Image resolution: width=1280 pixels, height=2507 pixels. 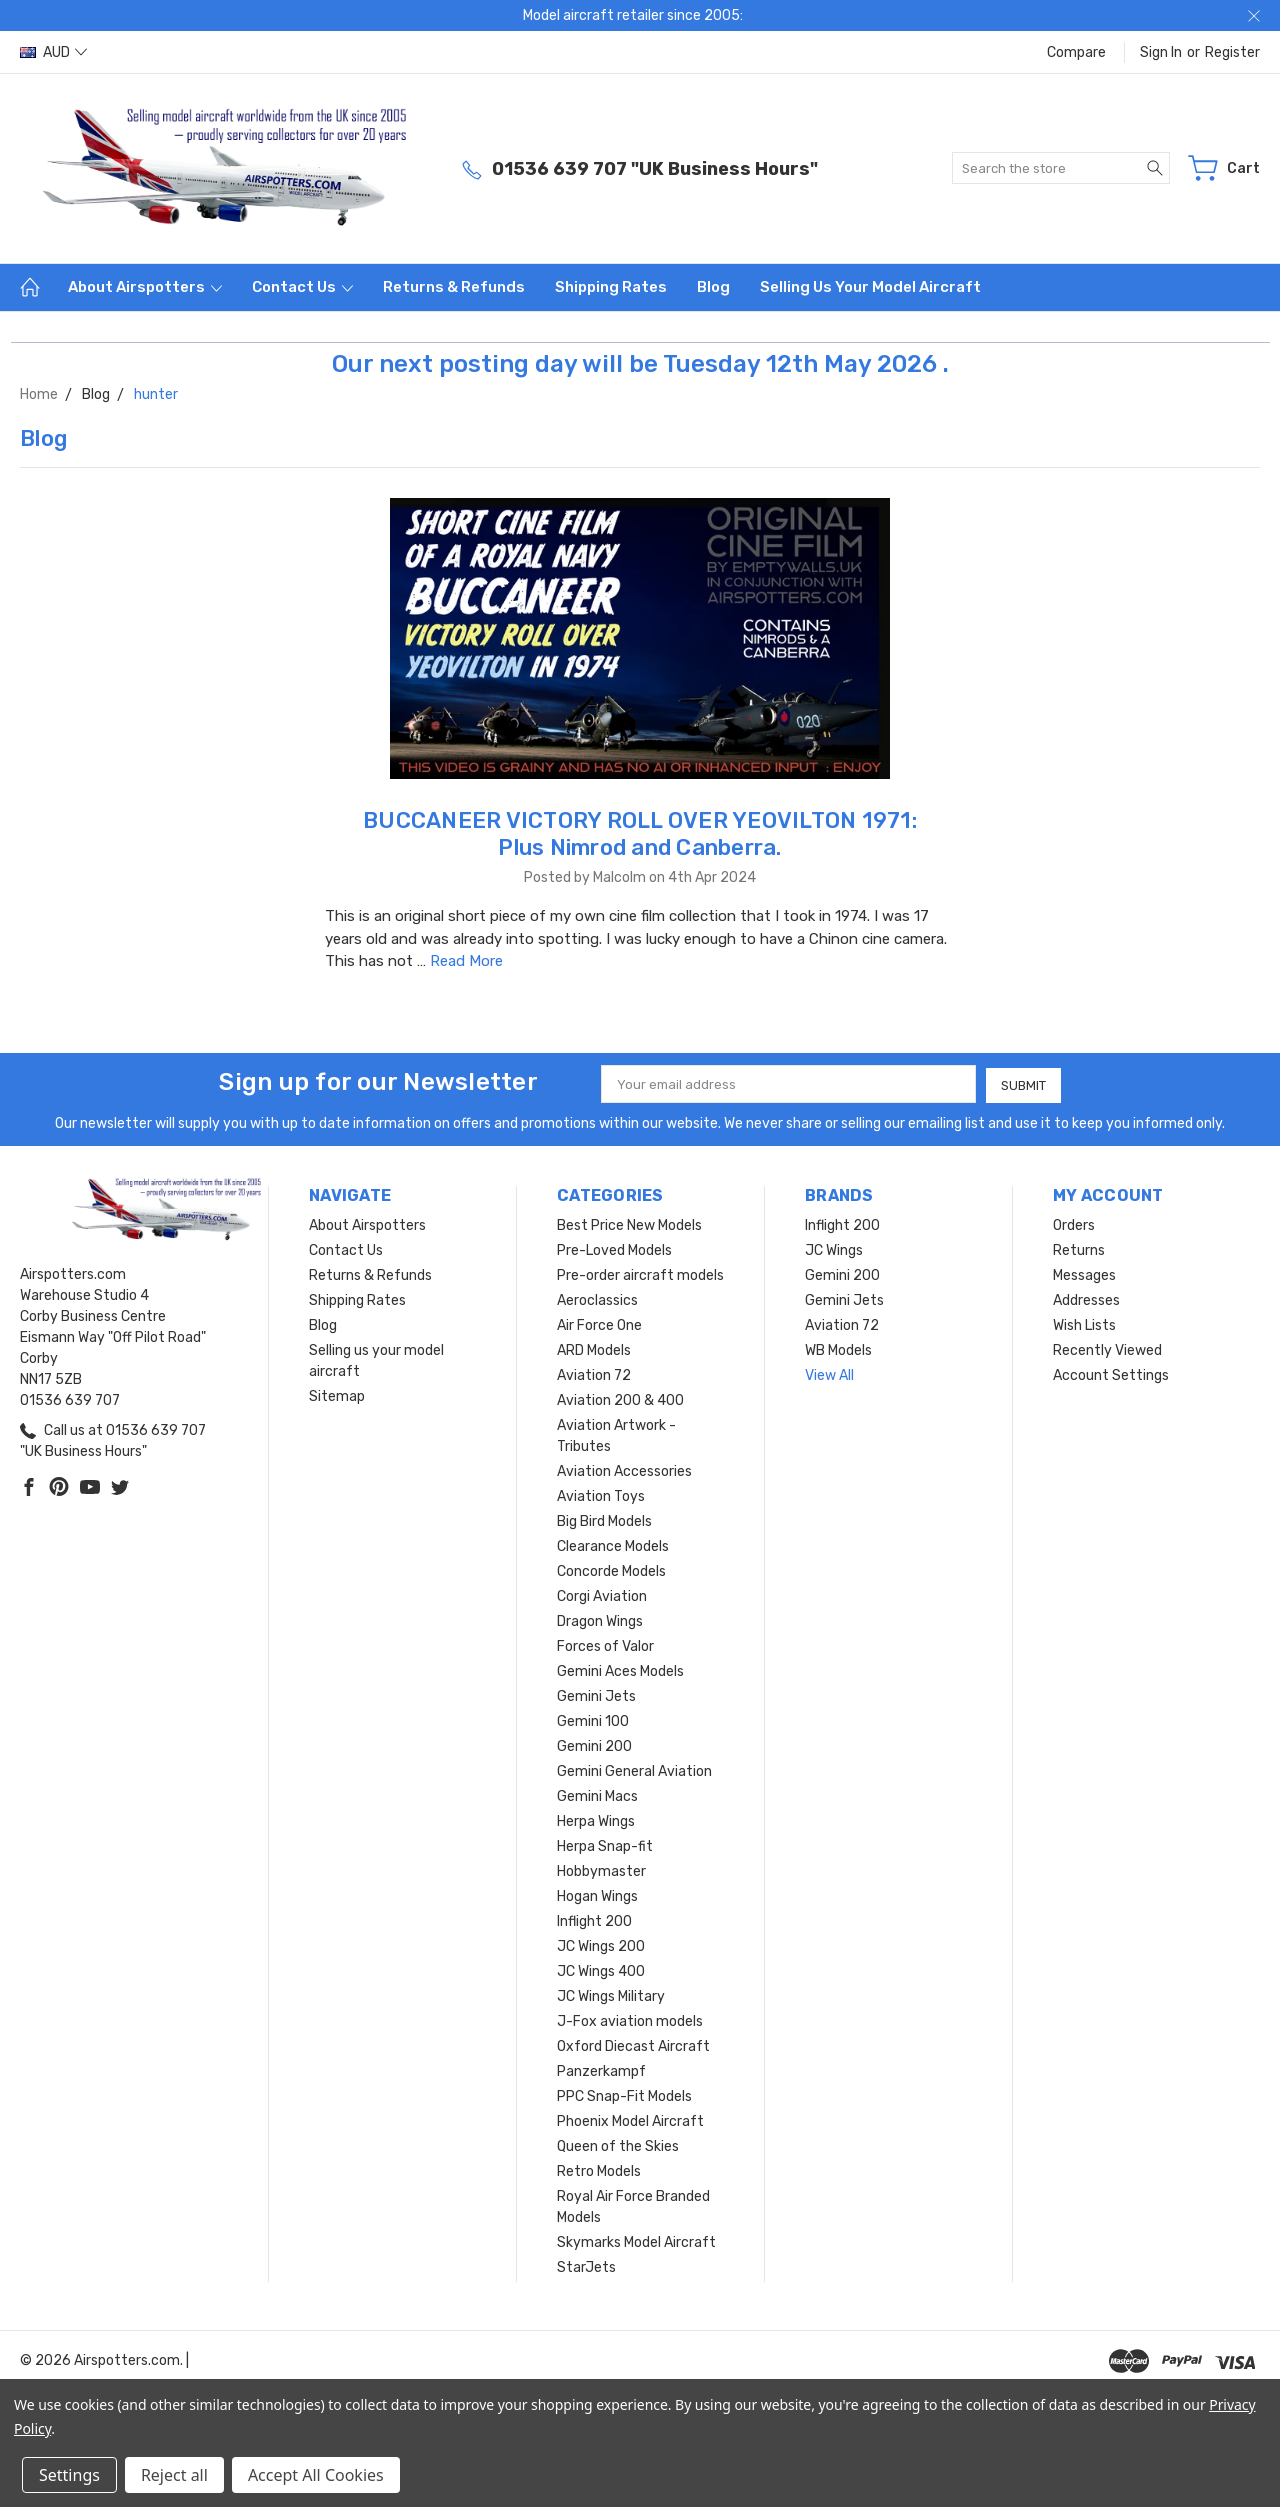 What do you see at coordinates (602, 1595) in the screenshot?
I see `Corgi Aviation` at bounding box center [602, 1595].